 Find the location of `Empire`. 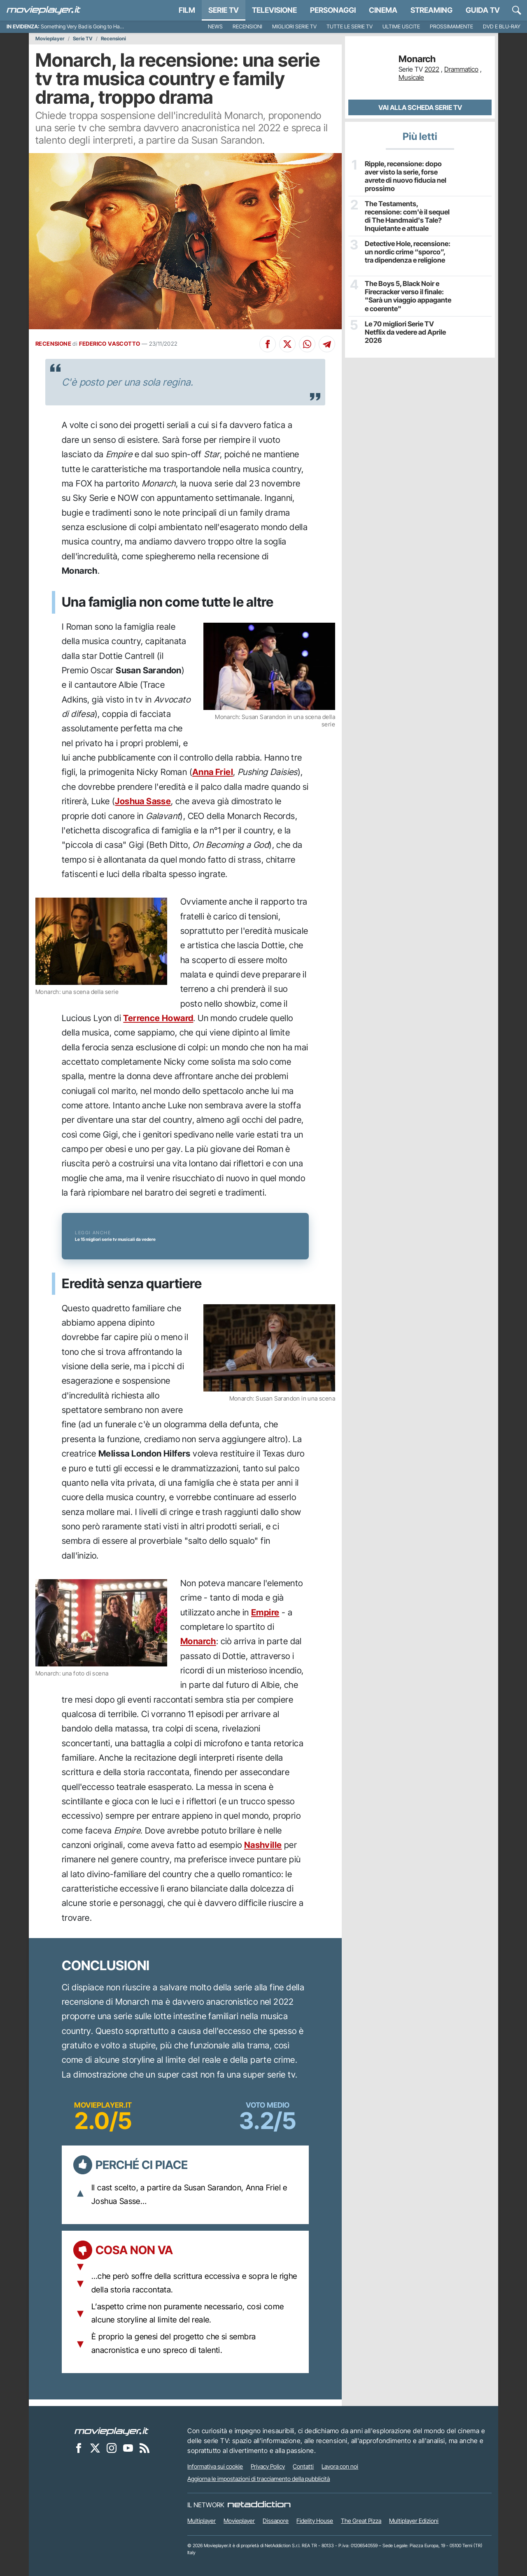

Empire is located at coordinates (265, 1612).